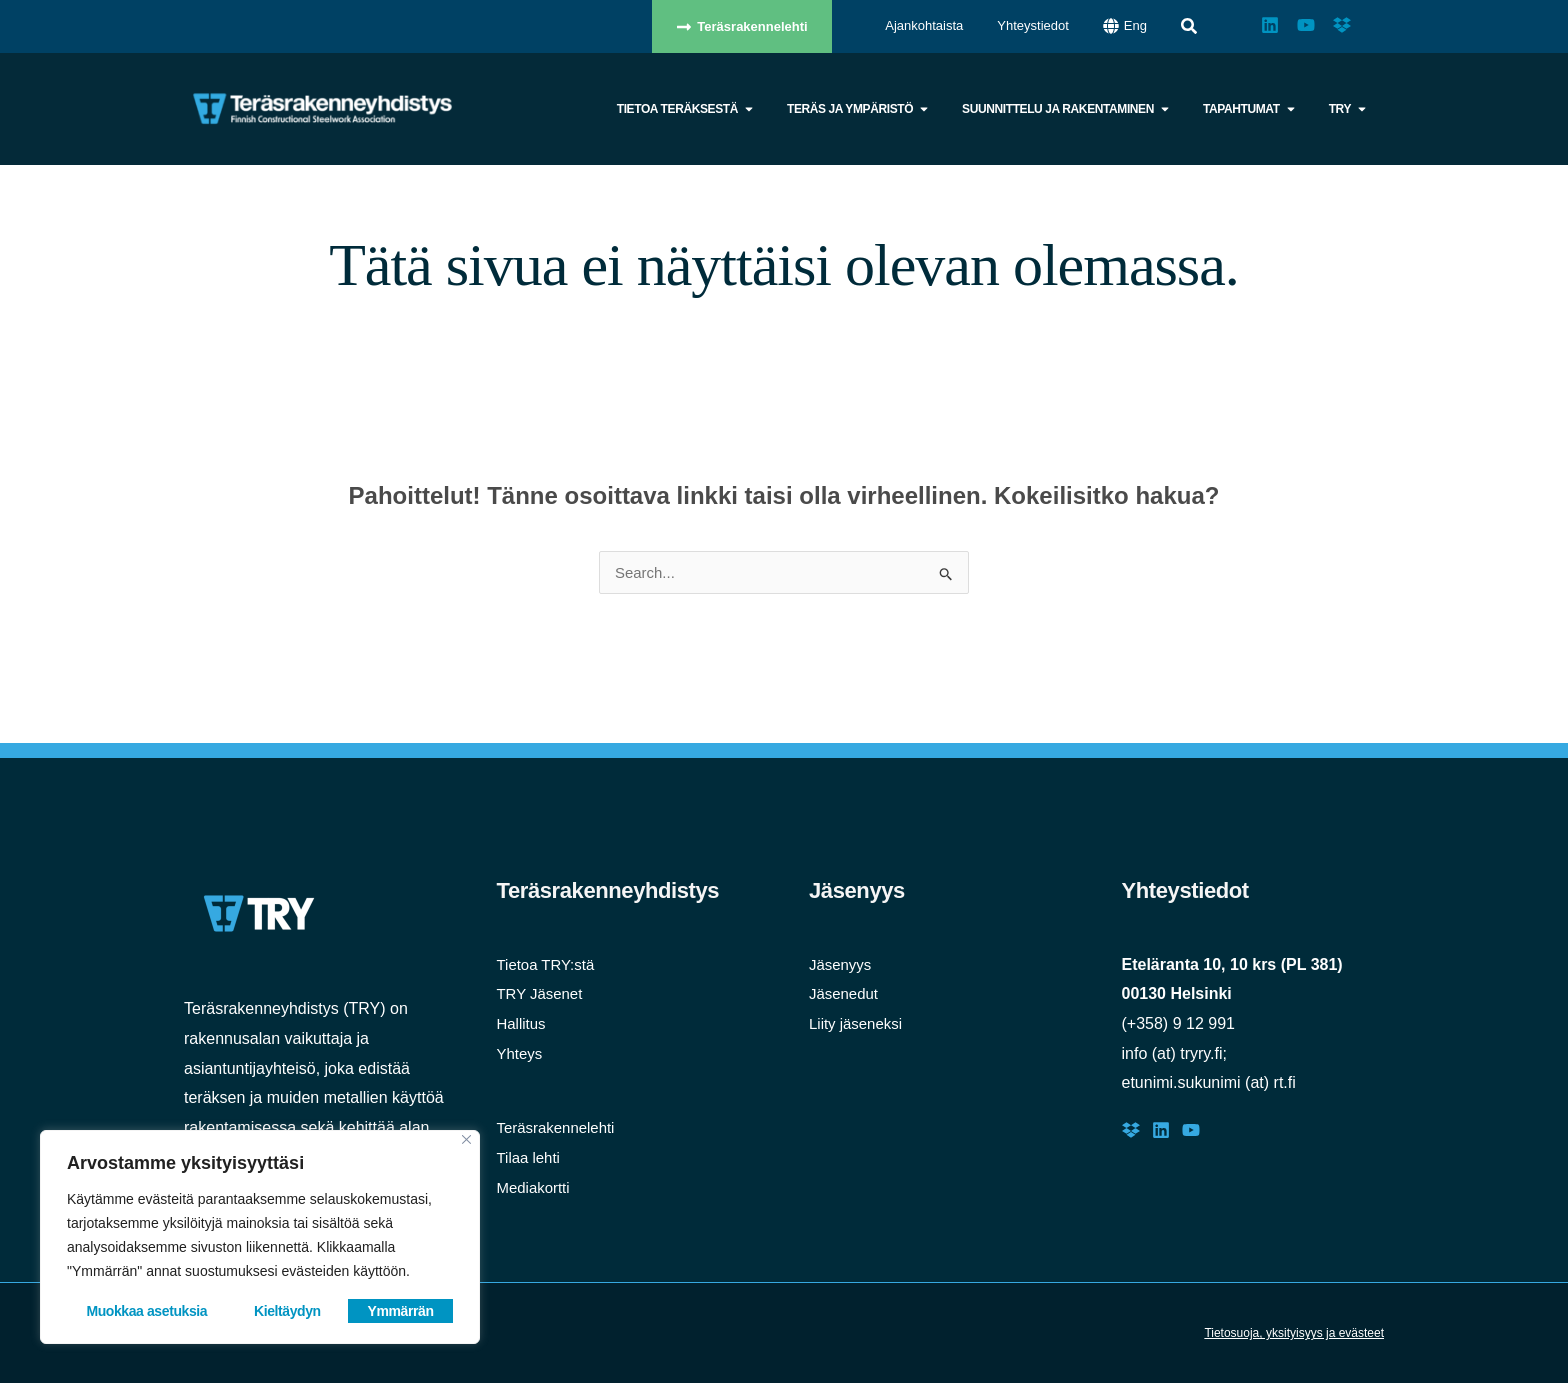 The image size is (1568, 1384). I want to click on Tilaa lehti, so click(531, 1158).